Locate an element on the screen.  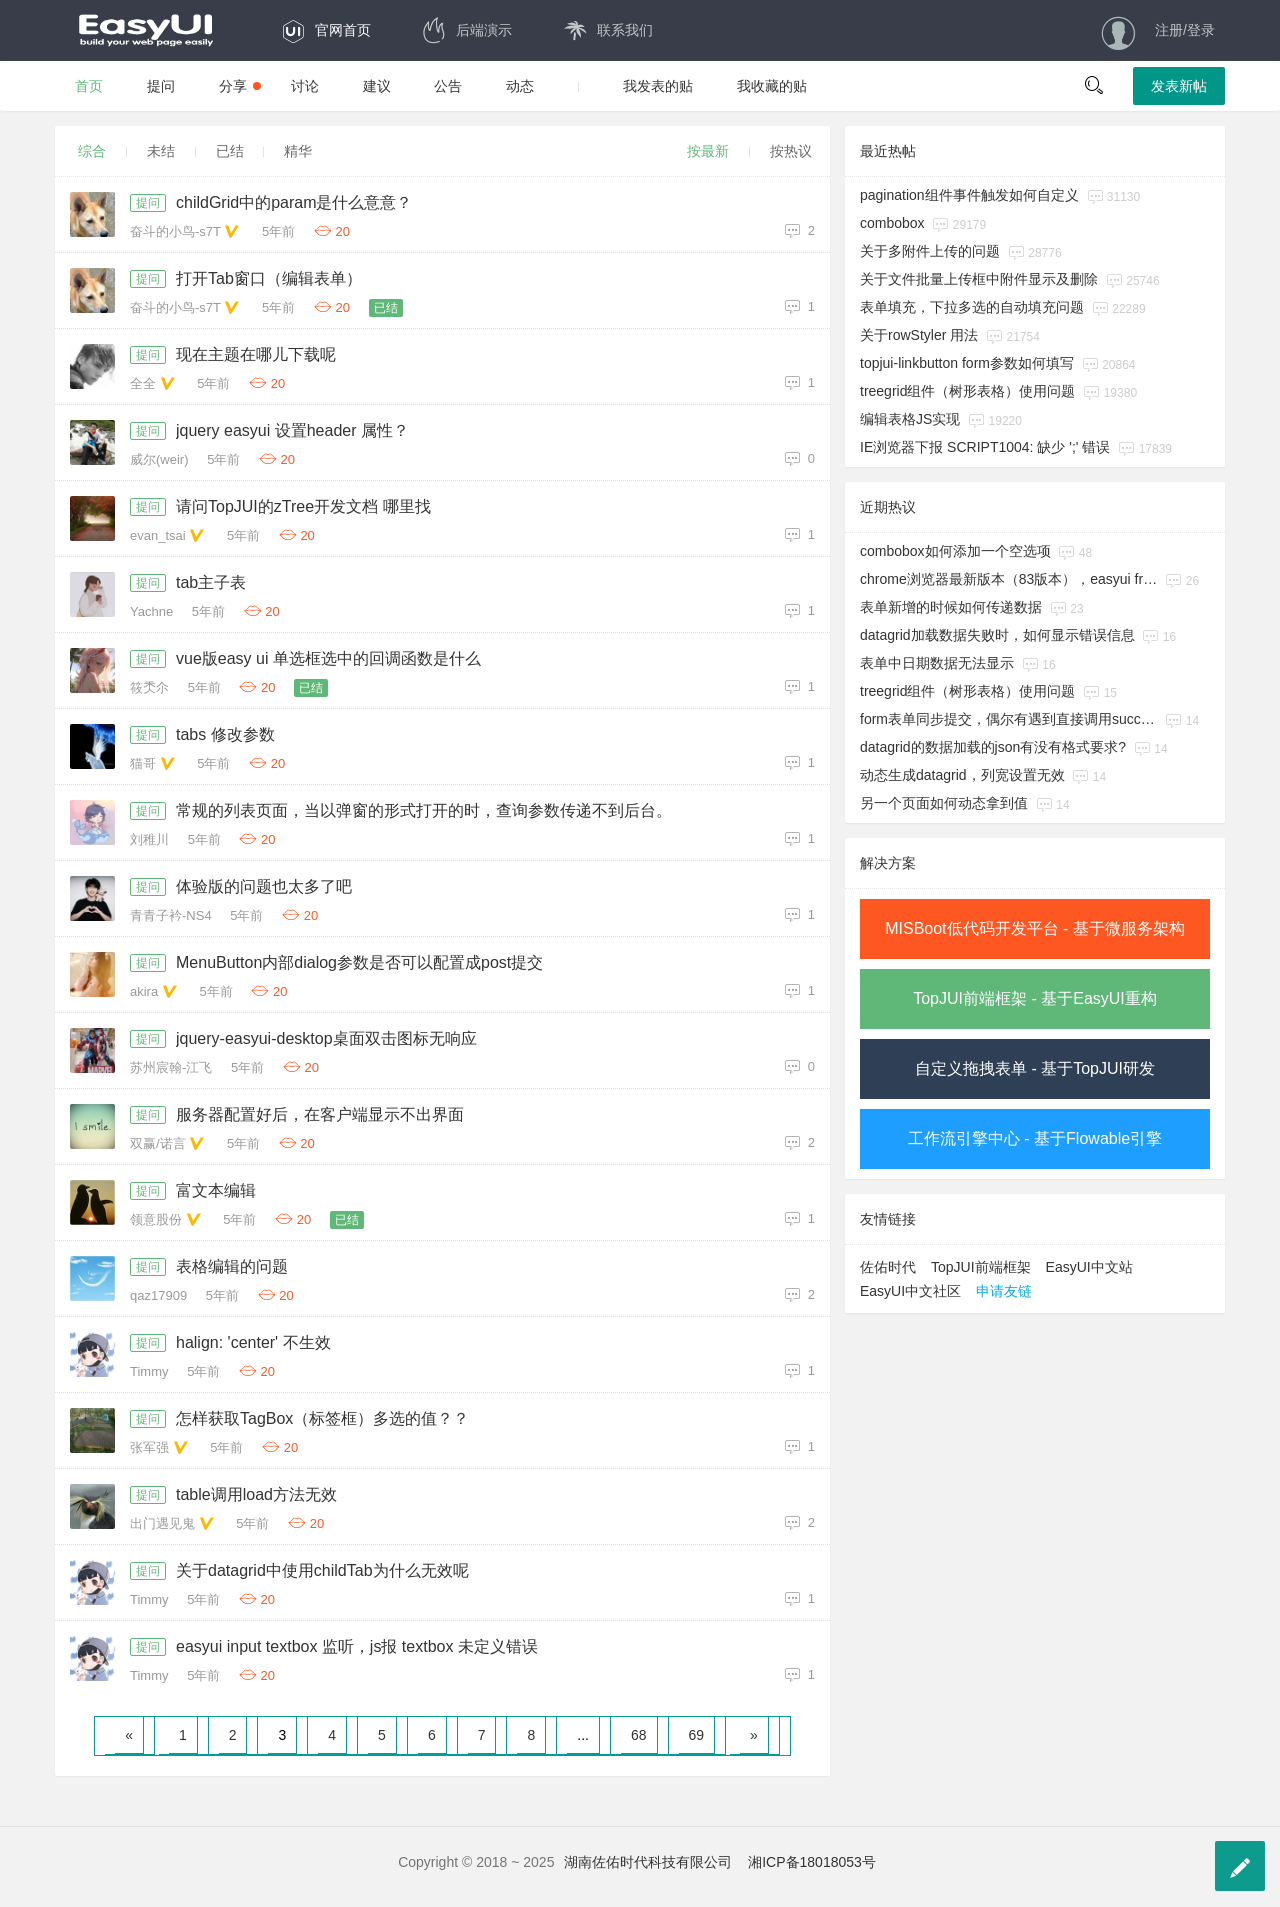
jquery-easyui-desktop桌面双击图标无响应 is located at coordinates (326, 1038).